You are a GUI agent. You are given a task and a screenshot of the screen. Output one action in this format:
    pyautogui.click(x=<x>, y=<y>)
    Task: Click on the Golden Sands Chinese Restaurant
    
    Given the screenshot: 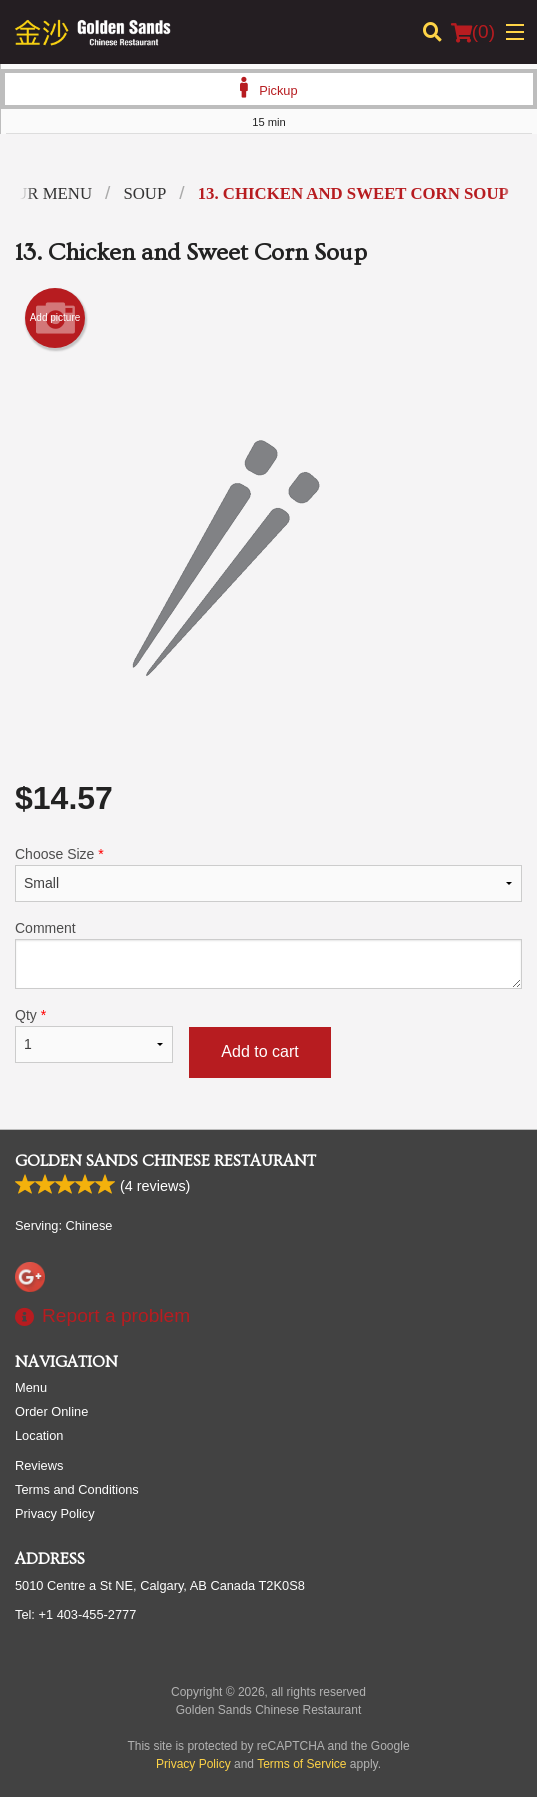 What is the action you would take?
    pyautogui.click(x=165, y=1161)
    